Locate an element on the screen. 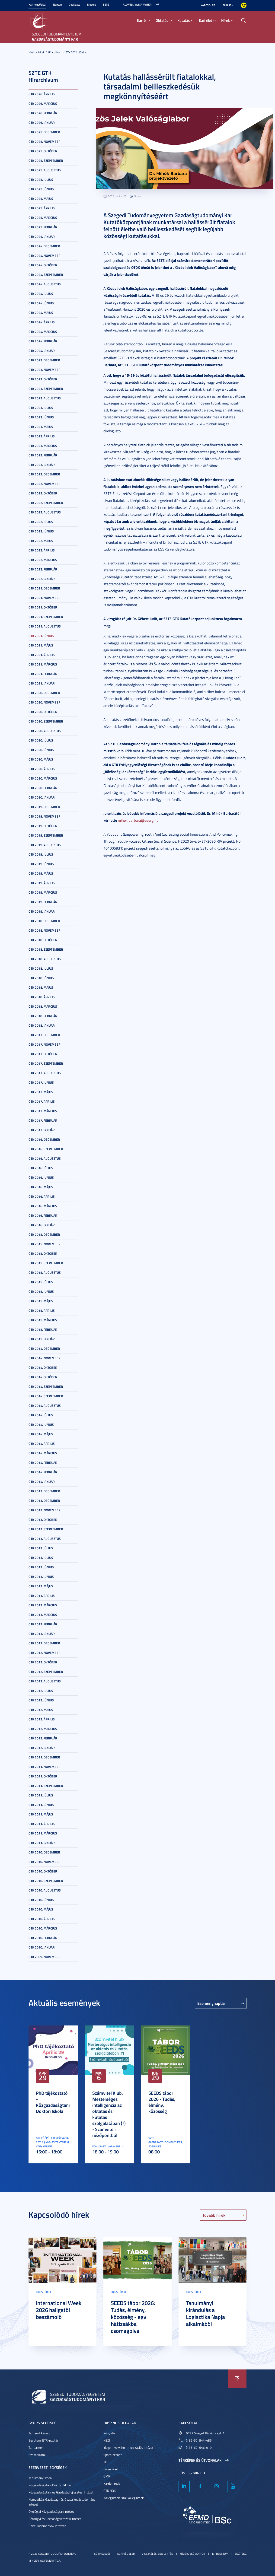 Image resolution: width=275 pixels, height=2576 pixels. GTK 2018. Március is located at coordinates (43, 1006).